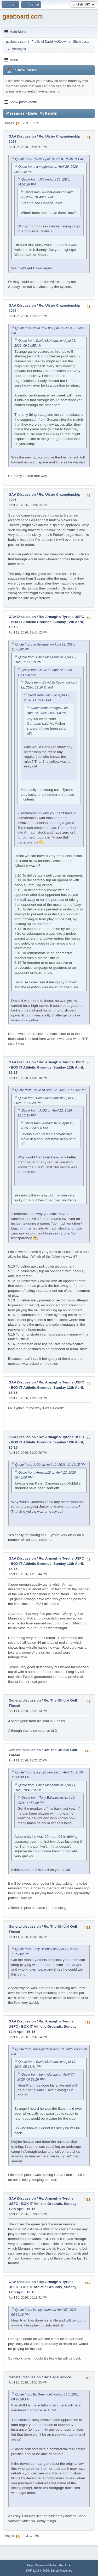 The width and height of the screenshot is (98, 2576). What do you see at coordinates (50, 1090) in the screenshot?
I see `Quote from: JoG2 on April 12, 2026, 11:30:05 PM` at bounding box center [50, 1090].